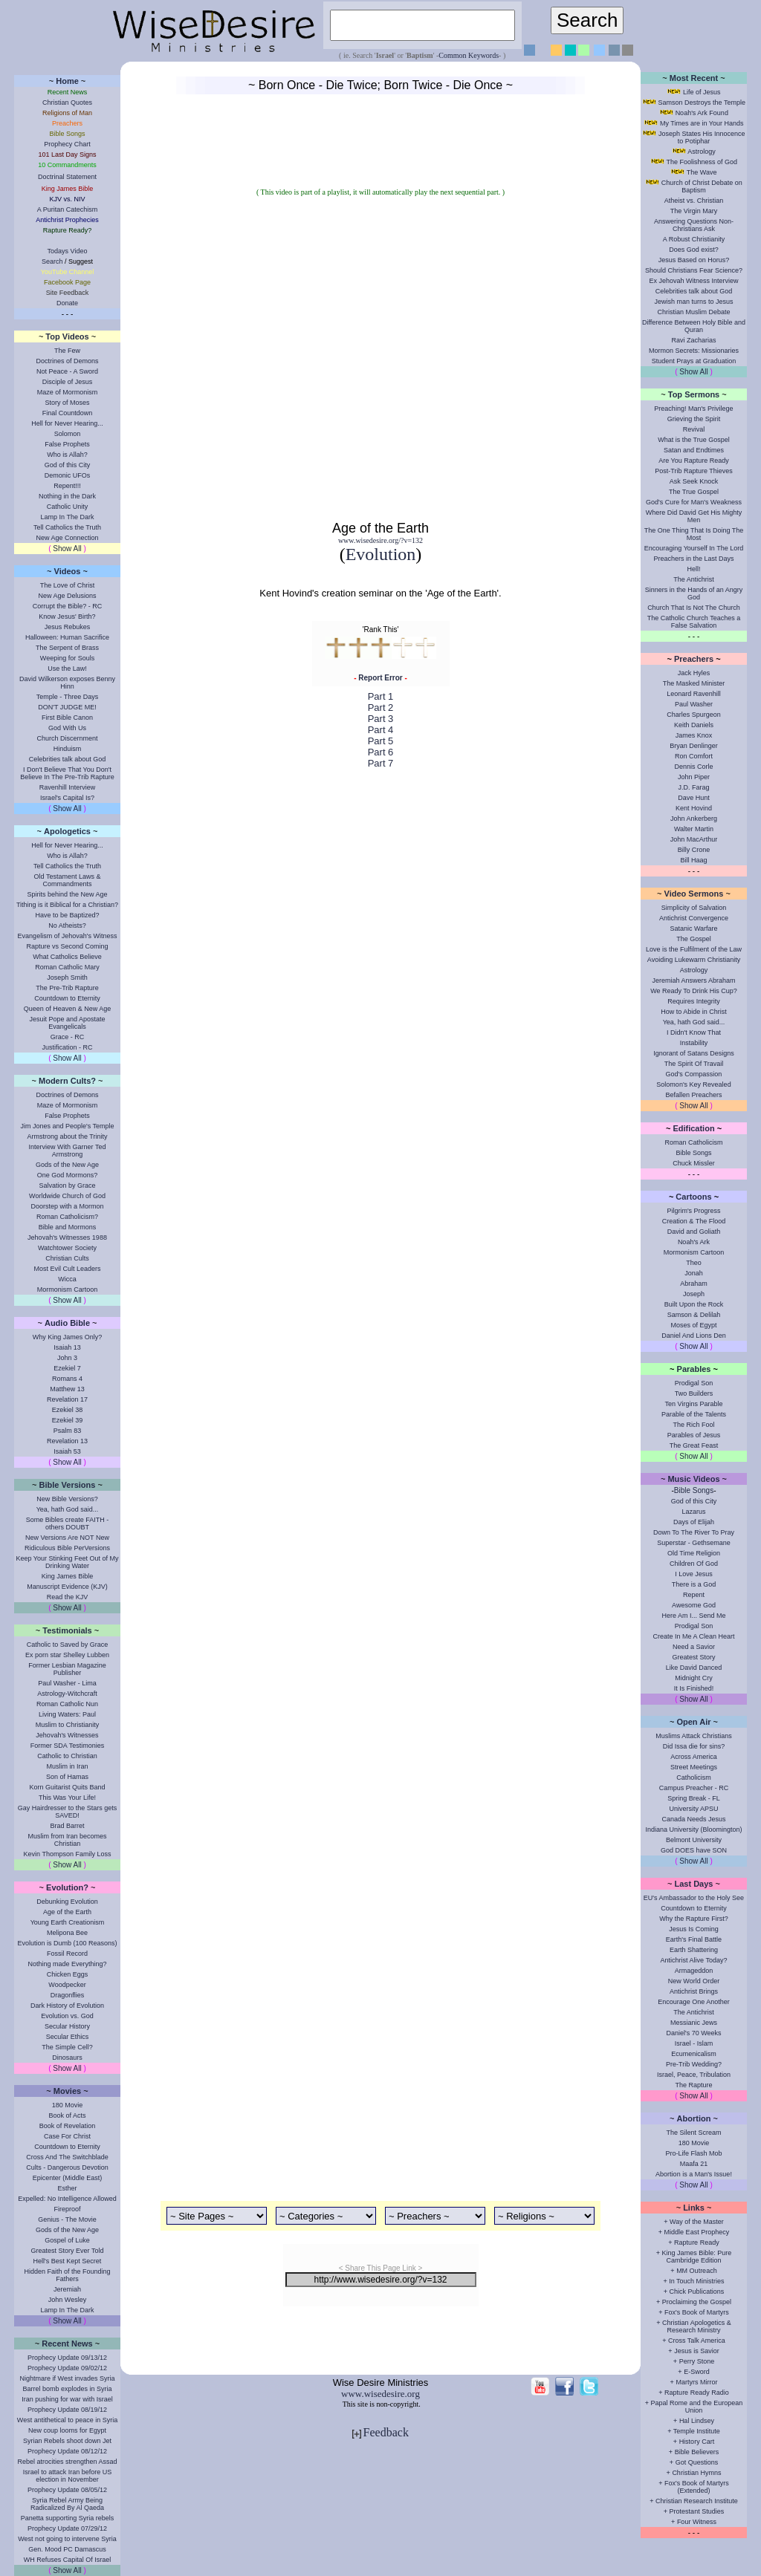 The width and height of the screenshot is (761, 2576). I want to click on Campus Preacher - RC, so click(694, 1788).